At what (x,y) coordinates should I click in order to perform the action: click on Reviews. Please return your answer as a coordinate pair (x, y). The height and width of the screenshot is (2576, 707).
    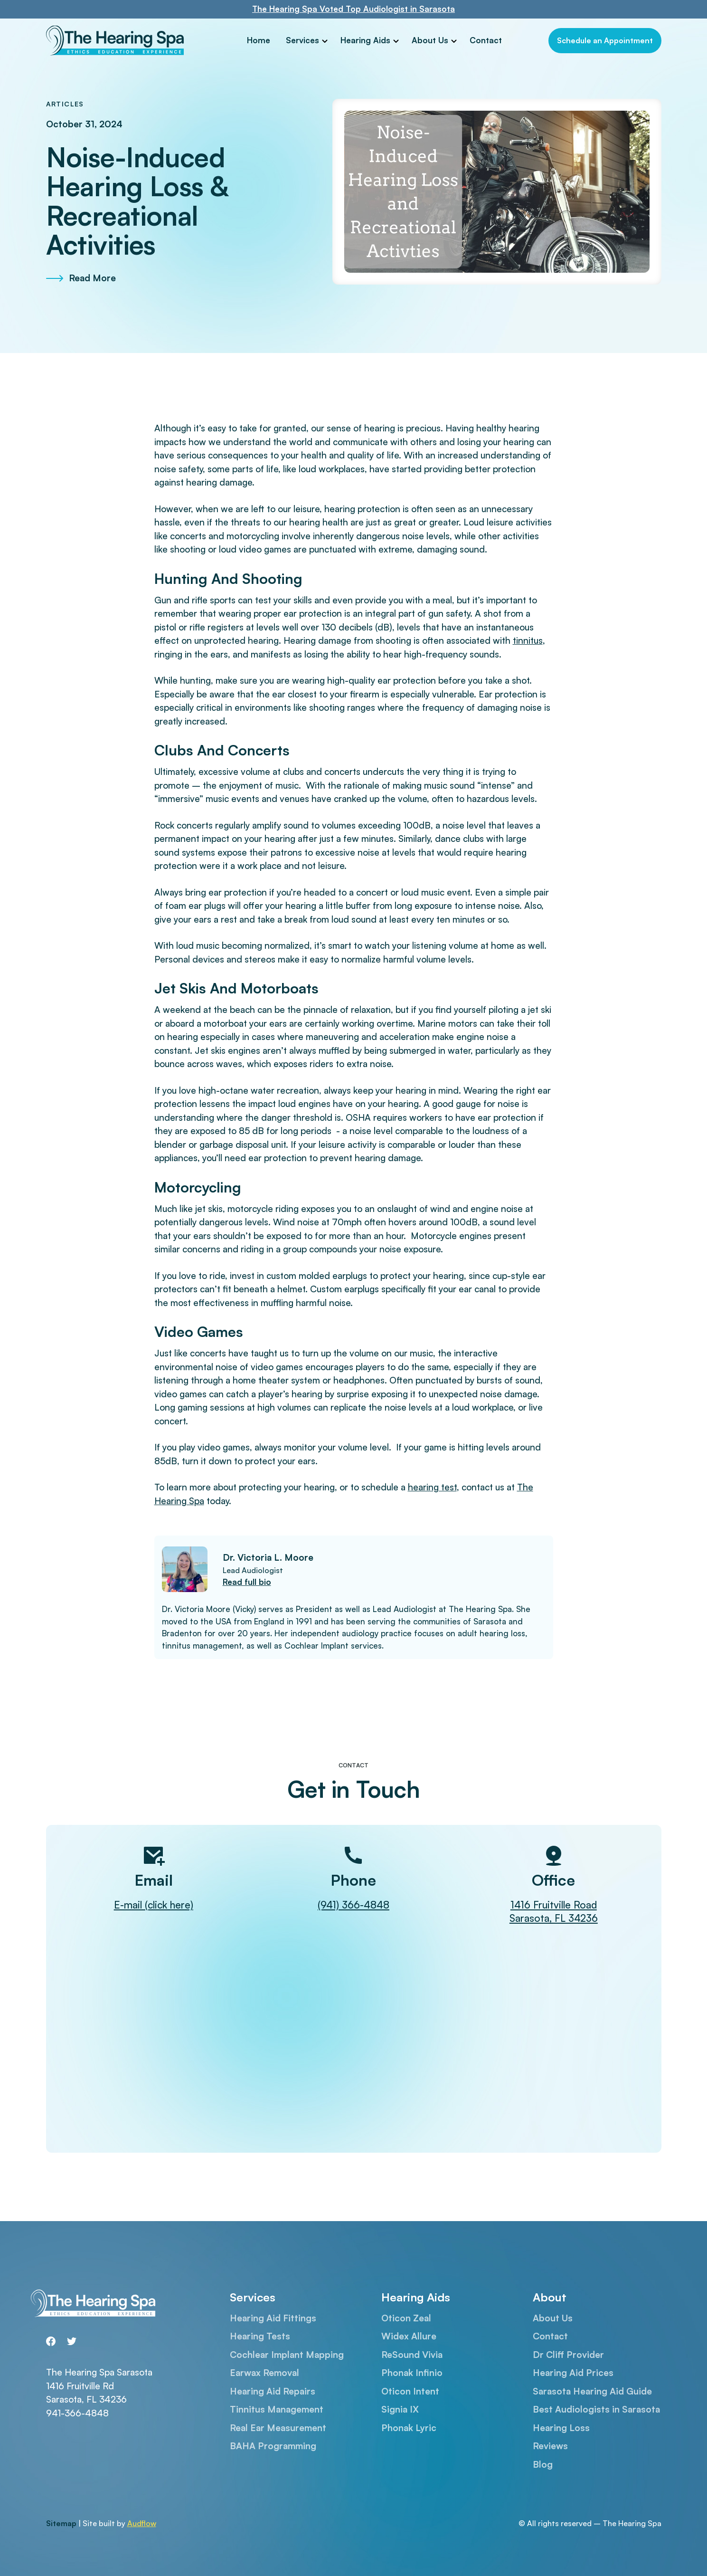
    Looking at the image, I should click on (550, 2446).